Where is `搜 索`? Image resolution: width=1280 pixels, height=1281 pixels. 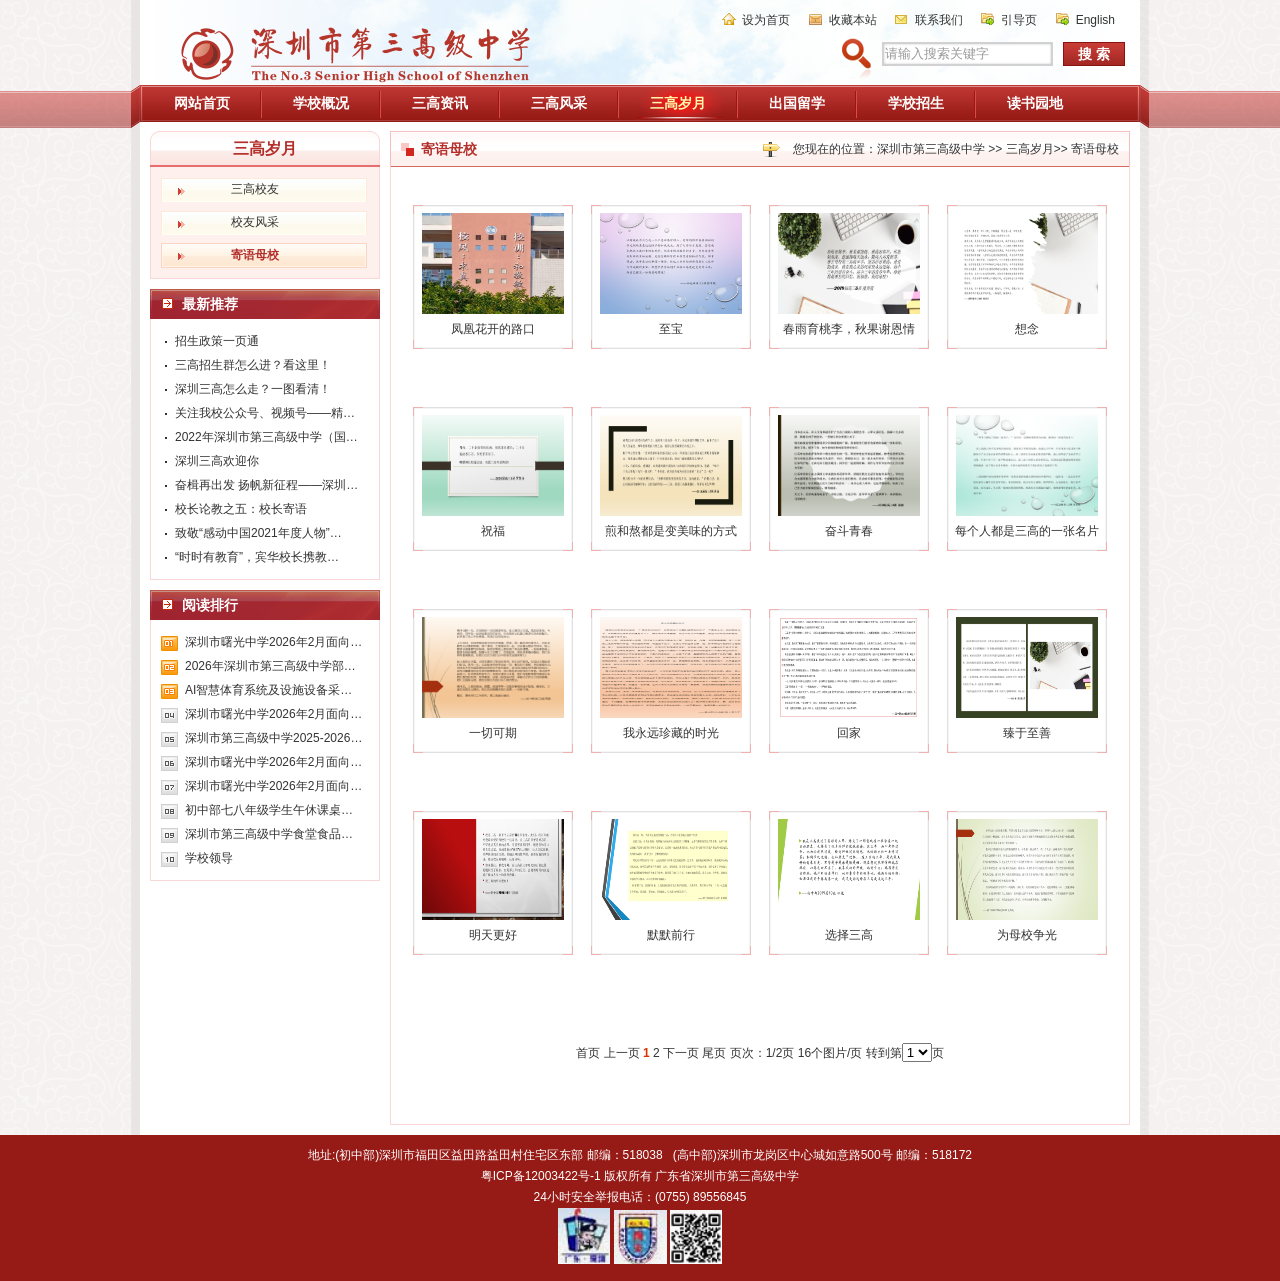 搜 索 is located at coordinates (1094, 54).